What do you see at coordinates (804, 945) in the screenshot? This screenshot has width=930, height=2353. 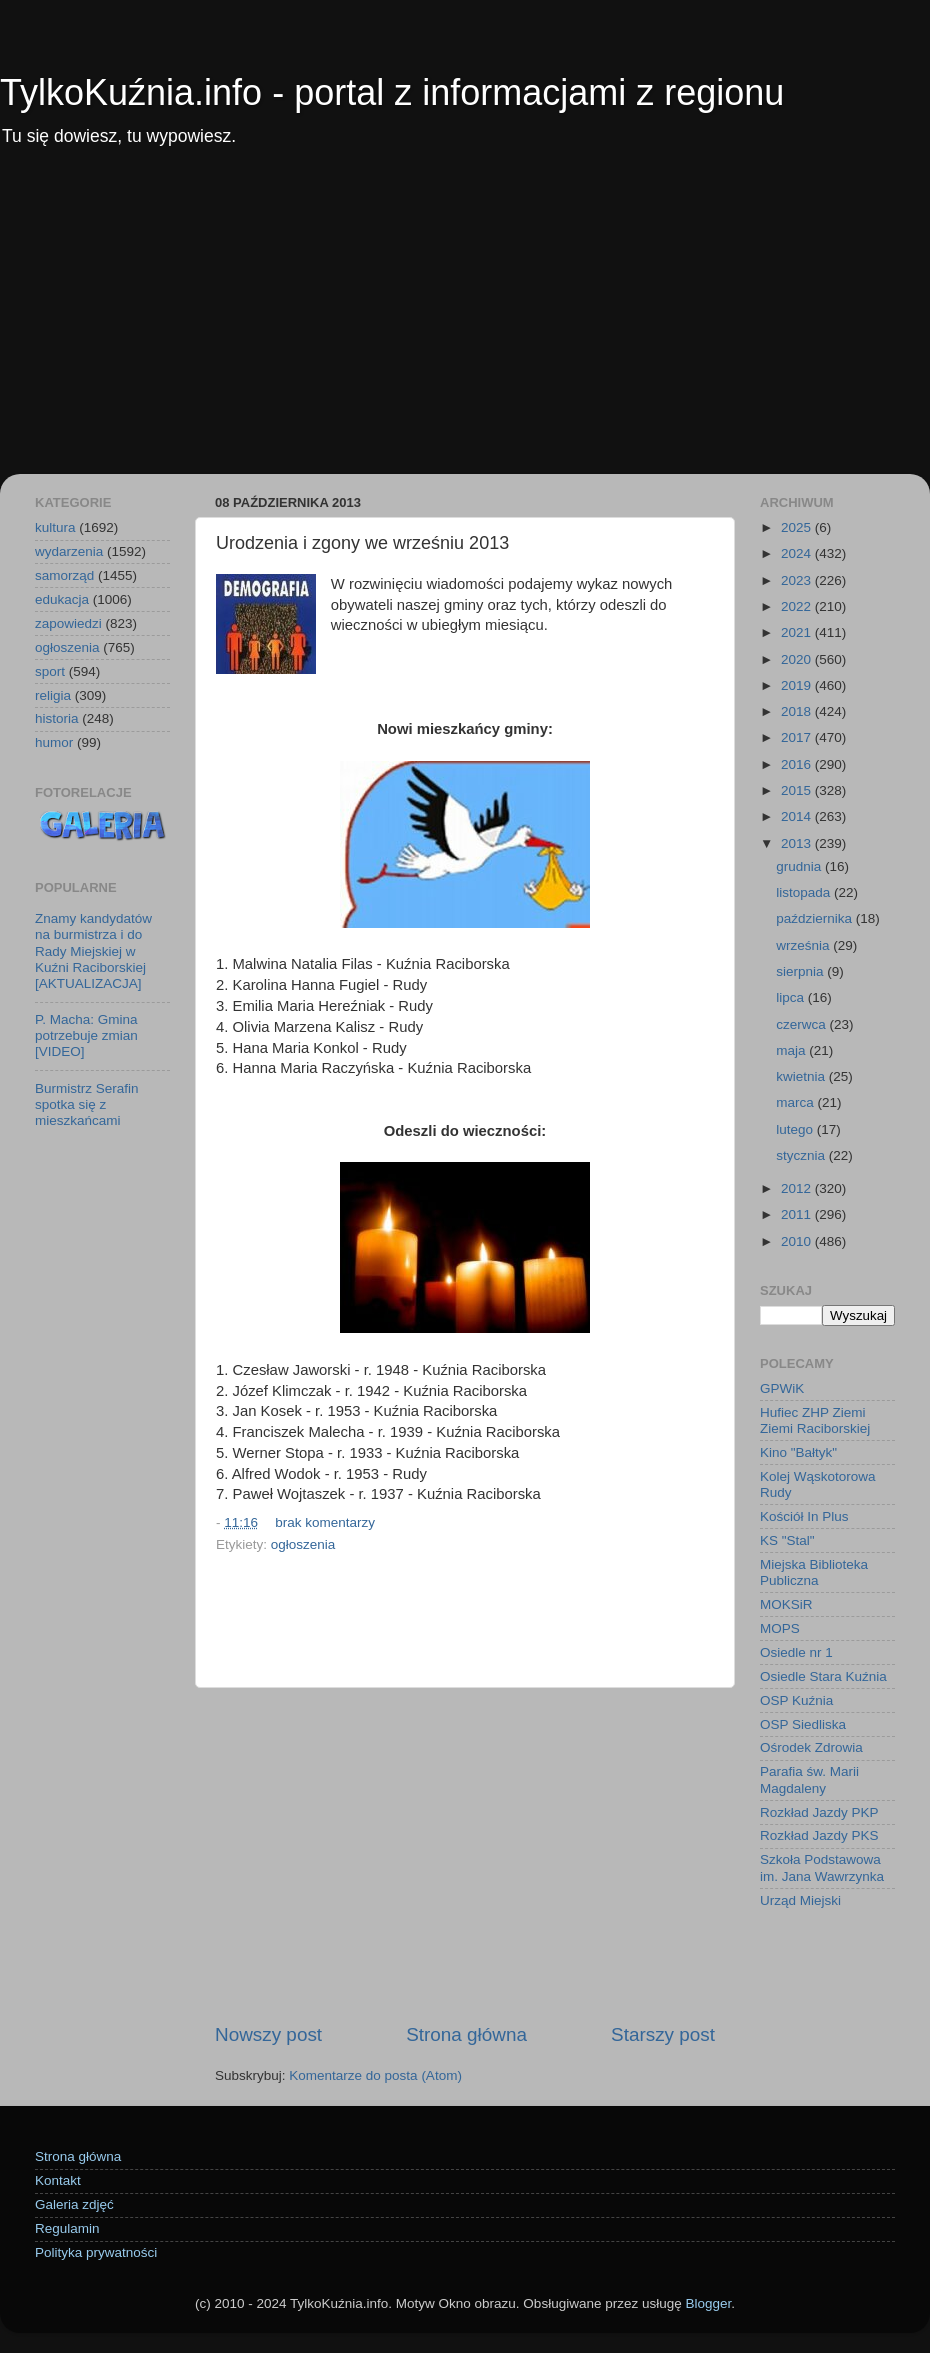 I see `września` at bounding box center [804, 945].